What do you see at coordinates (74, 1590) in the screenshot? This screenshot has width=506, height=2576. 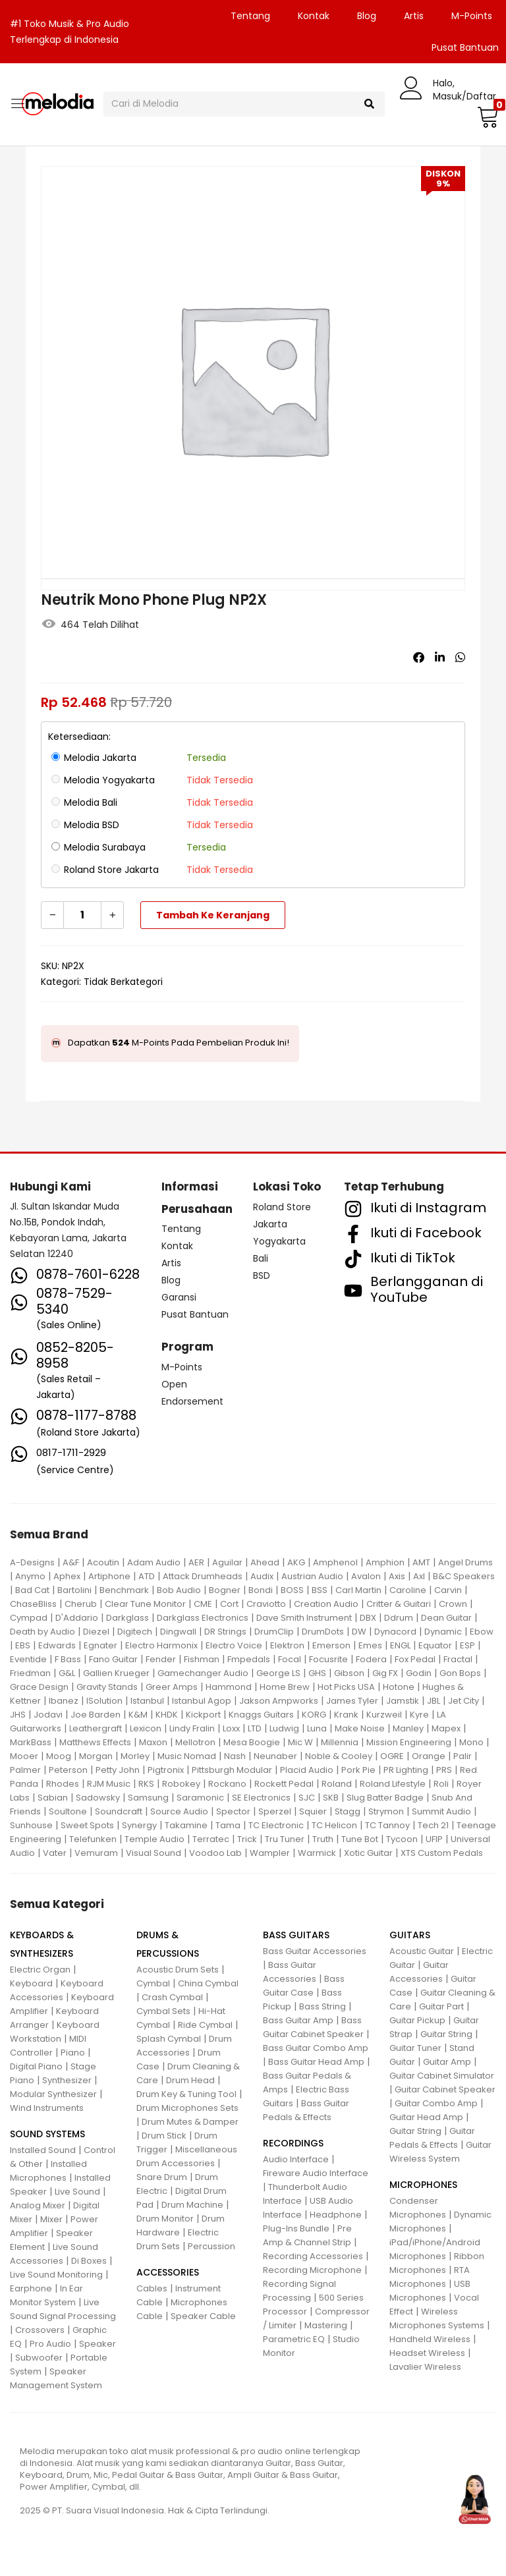 I see `Bartolini` at bounding box center [74, 1590].